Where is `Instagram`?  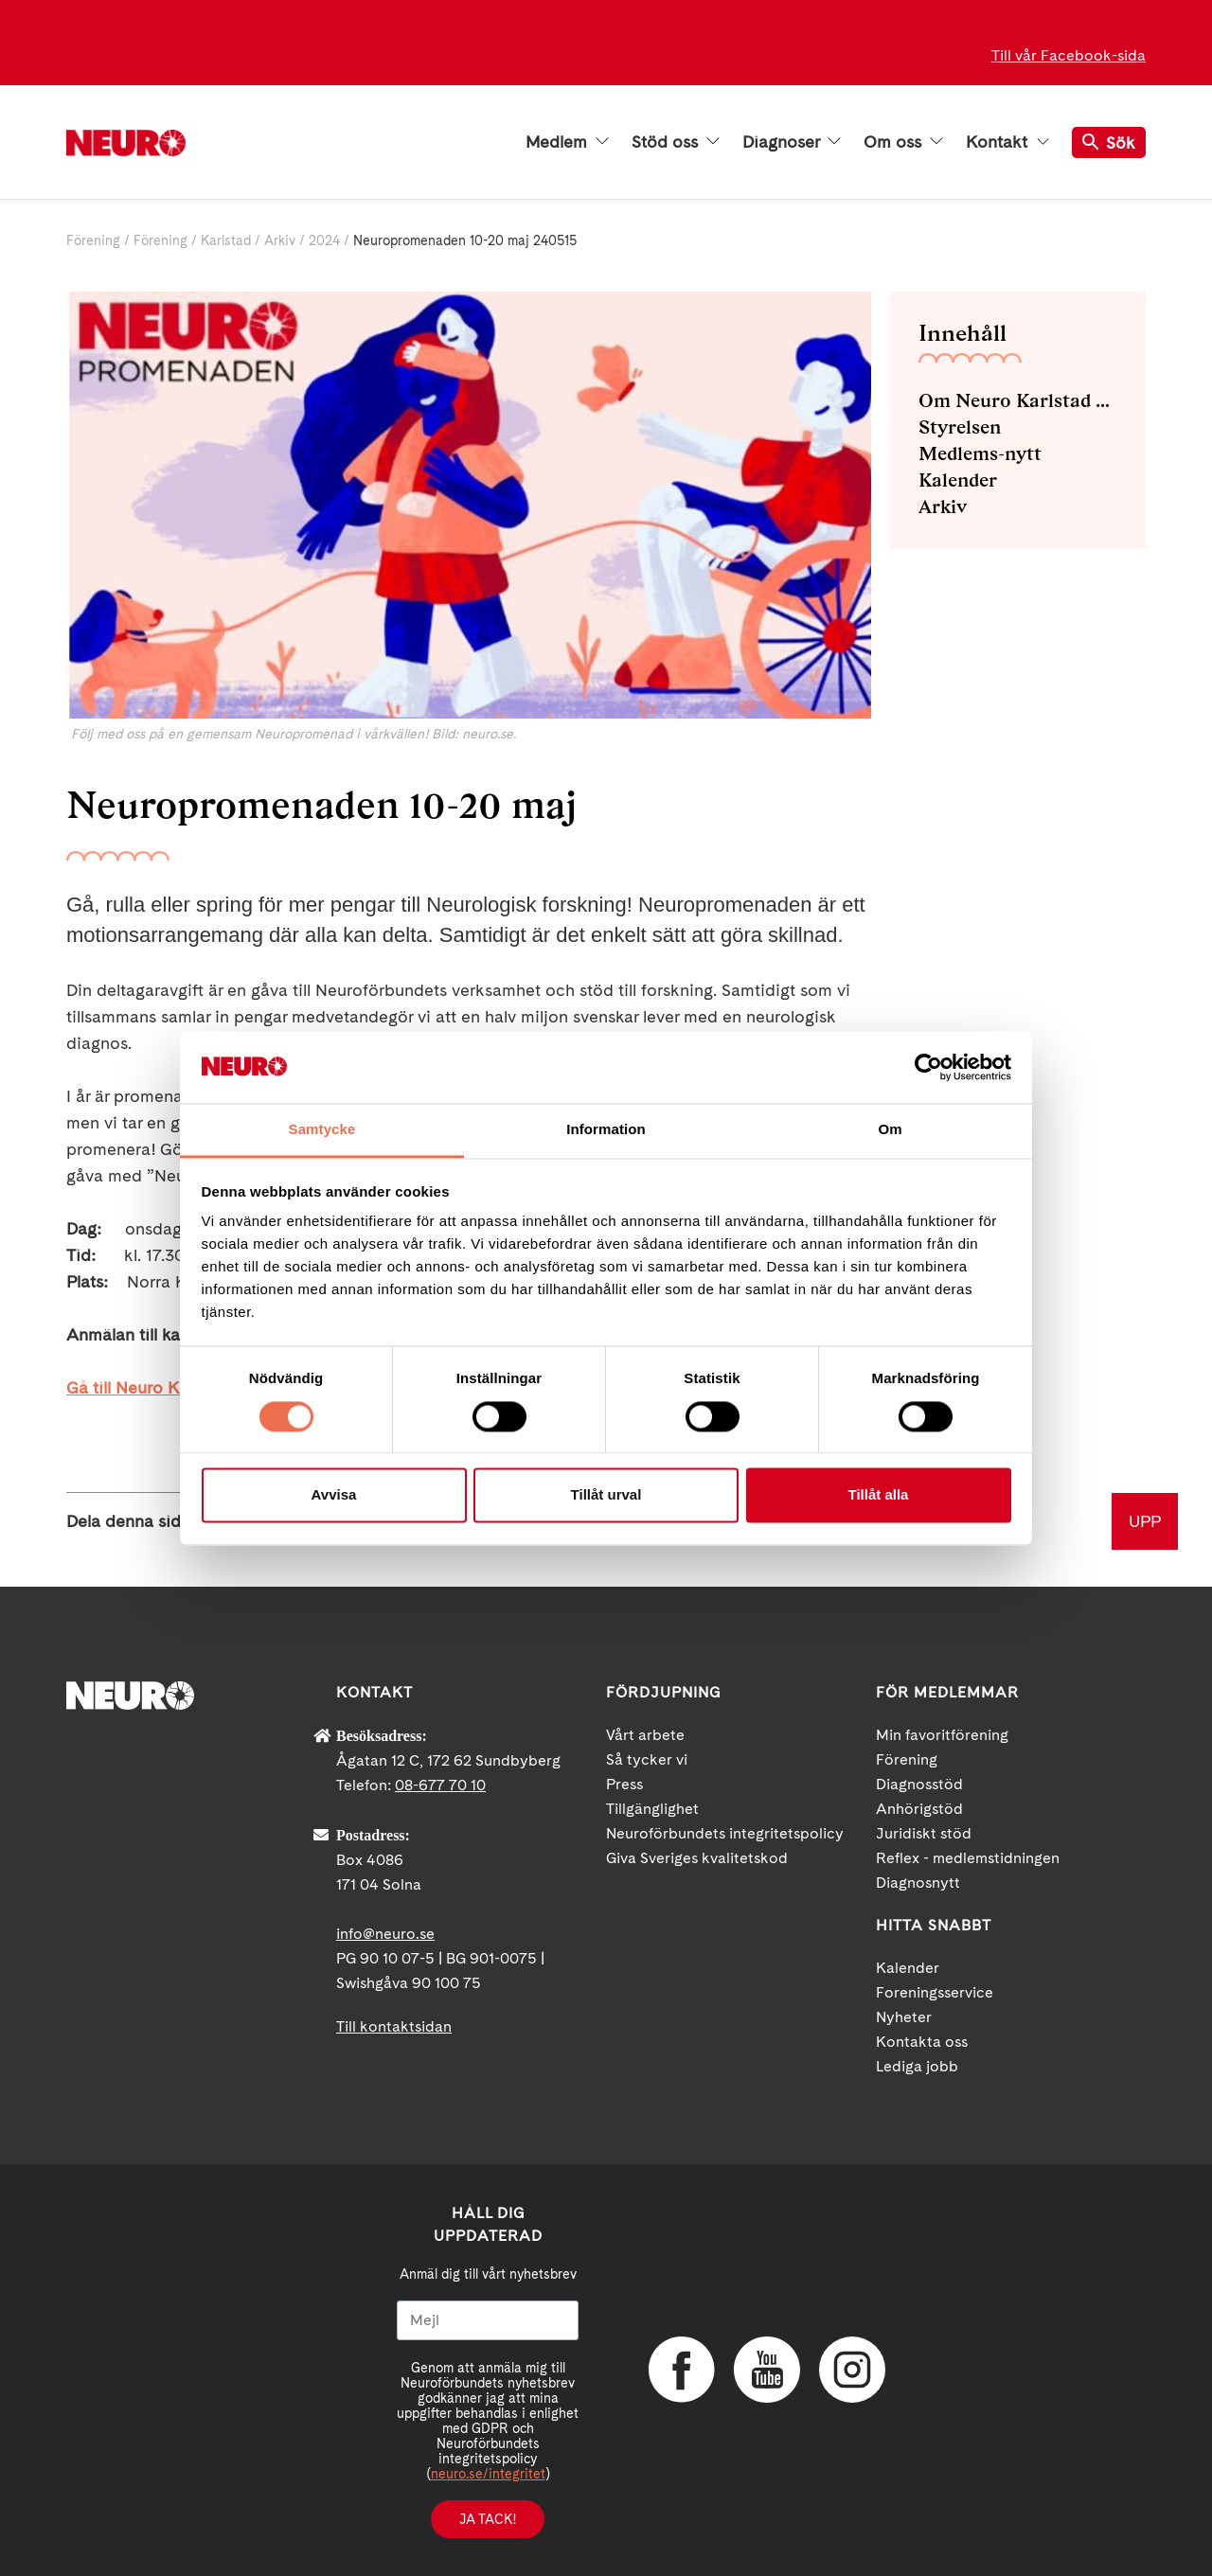 Instagram is located at coordinates (852, 2369).